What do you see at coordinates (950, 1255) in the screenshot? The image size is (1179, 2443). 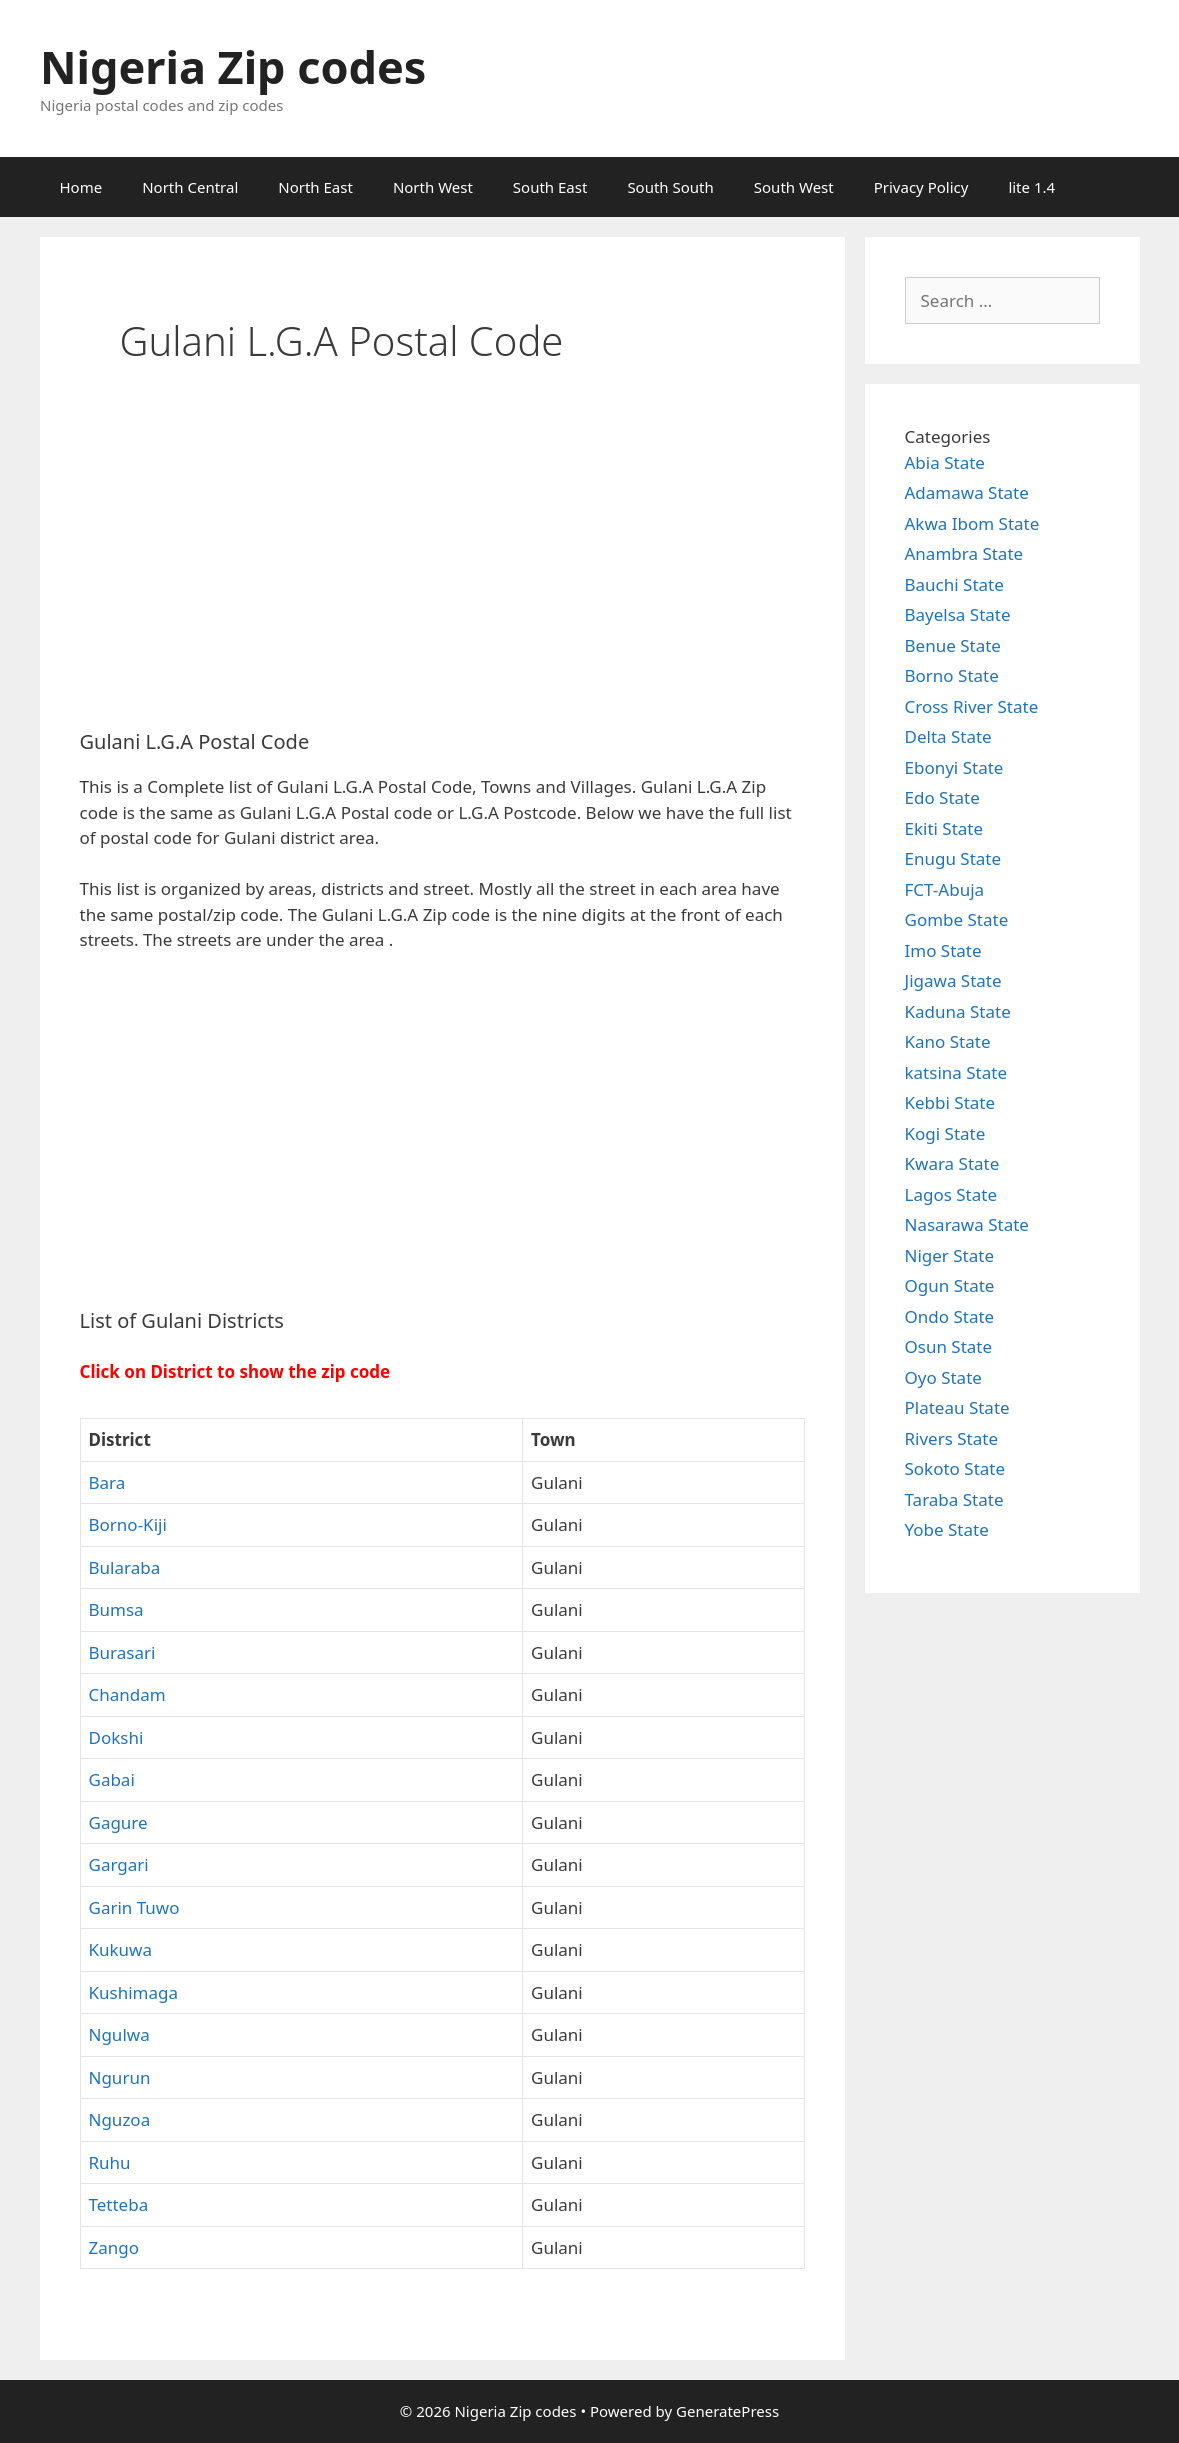 I see `Niger State` at bounding box center [950, 1255].